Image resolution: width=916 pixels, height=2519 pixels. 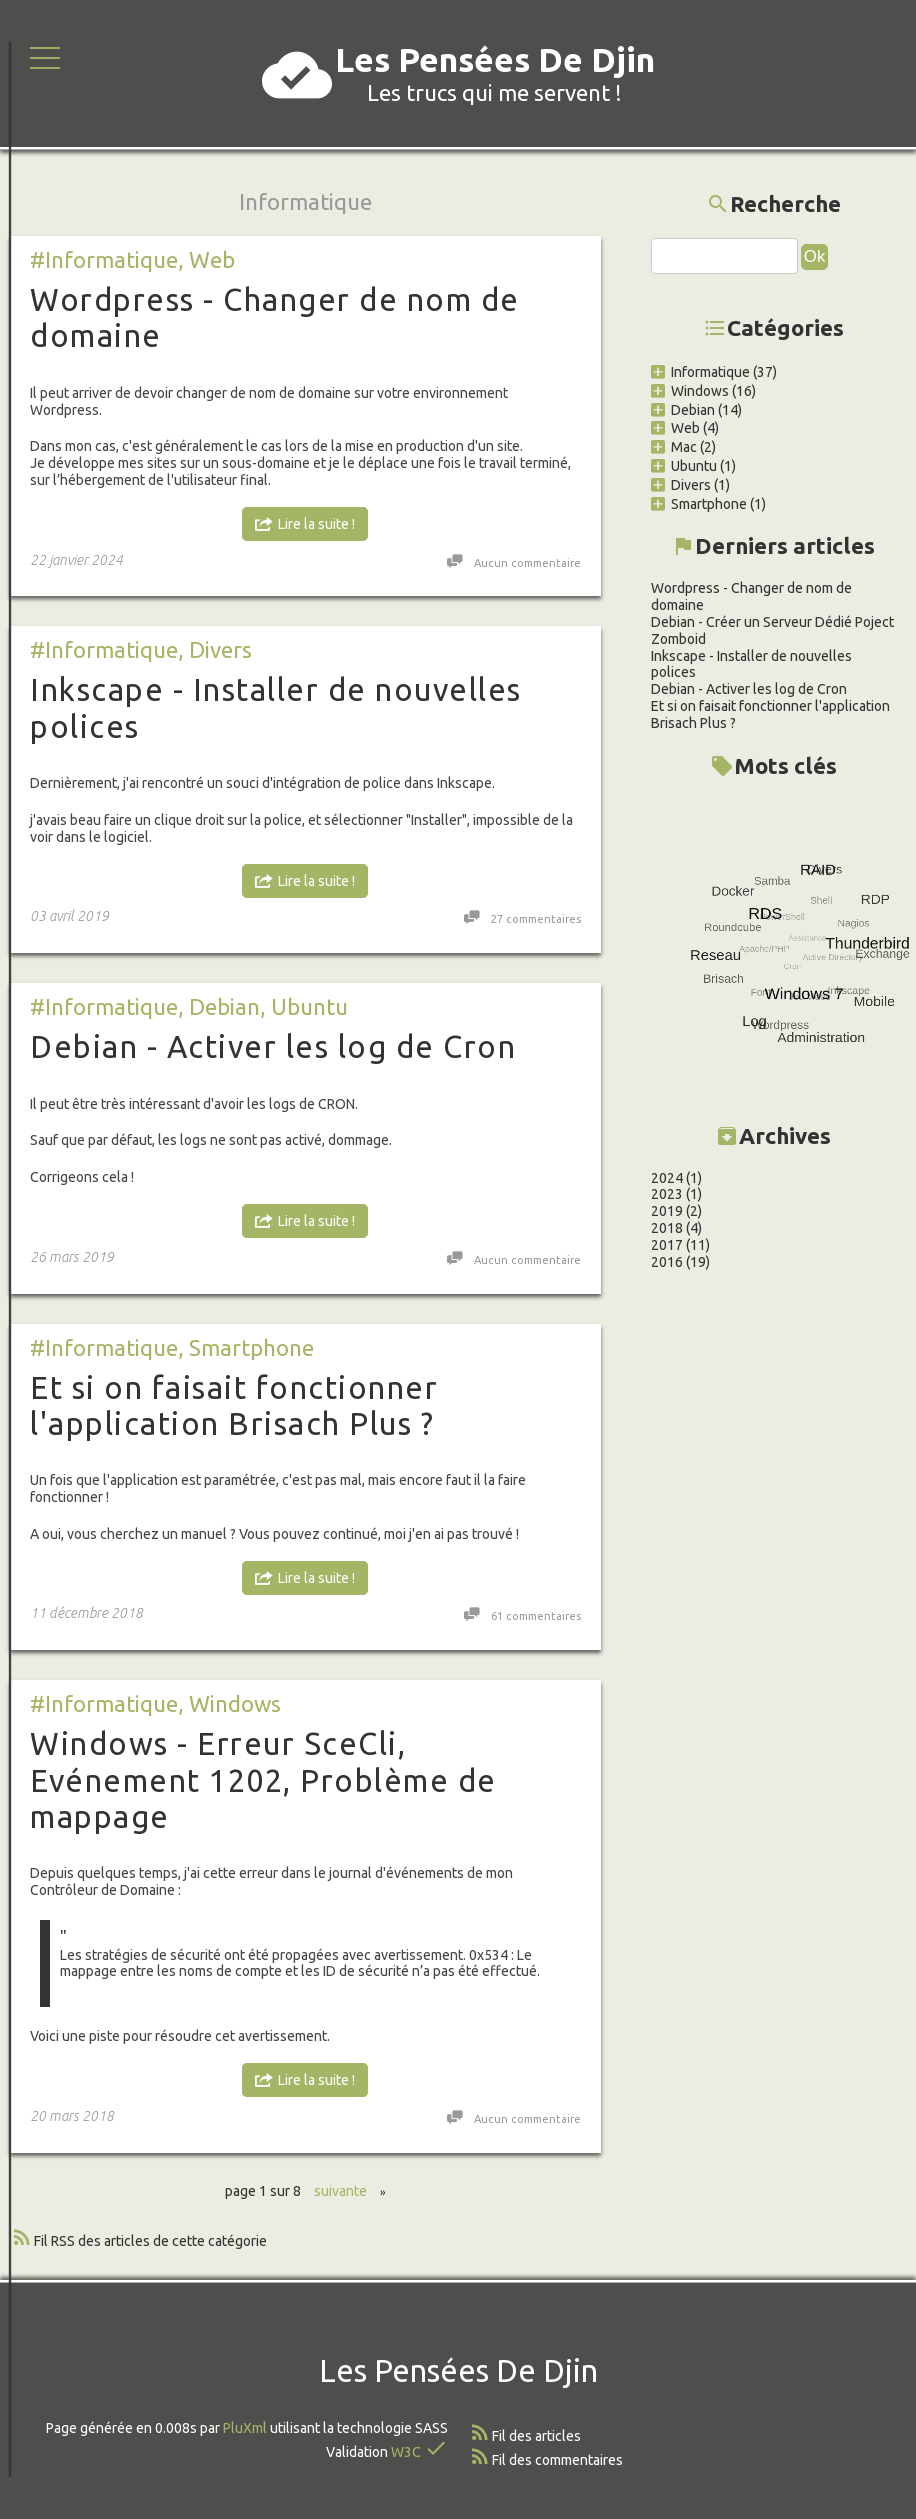 What do you see at coordinates (536, 2436) in the screenshot?
I see `Fil des articles` at bounding box center [536, 2436].